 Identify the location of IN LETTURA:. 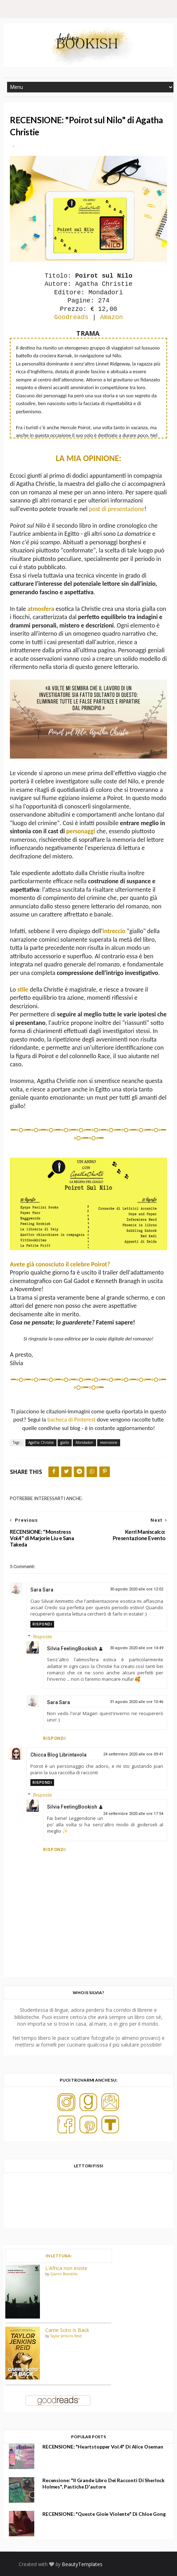
(58, 2255).